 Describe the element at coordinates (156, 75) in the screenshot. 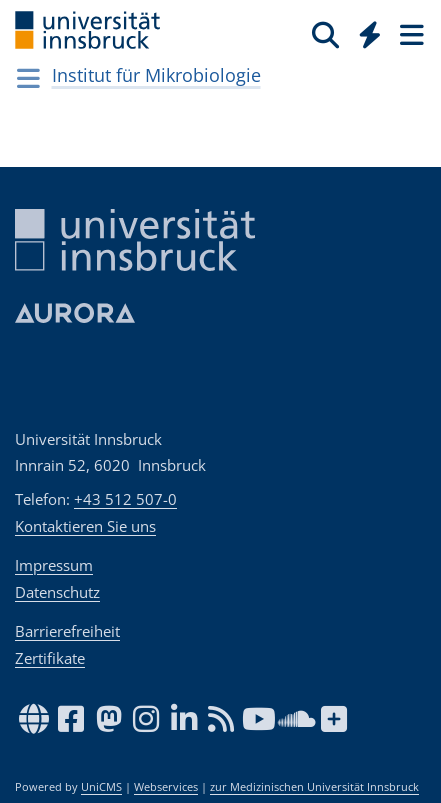

I see `Institut für Mikrobiologie` at that location.